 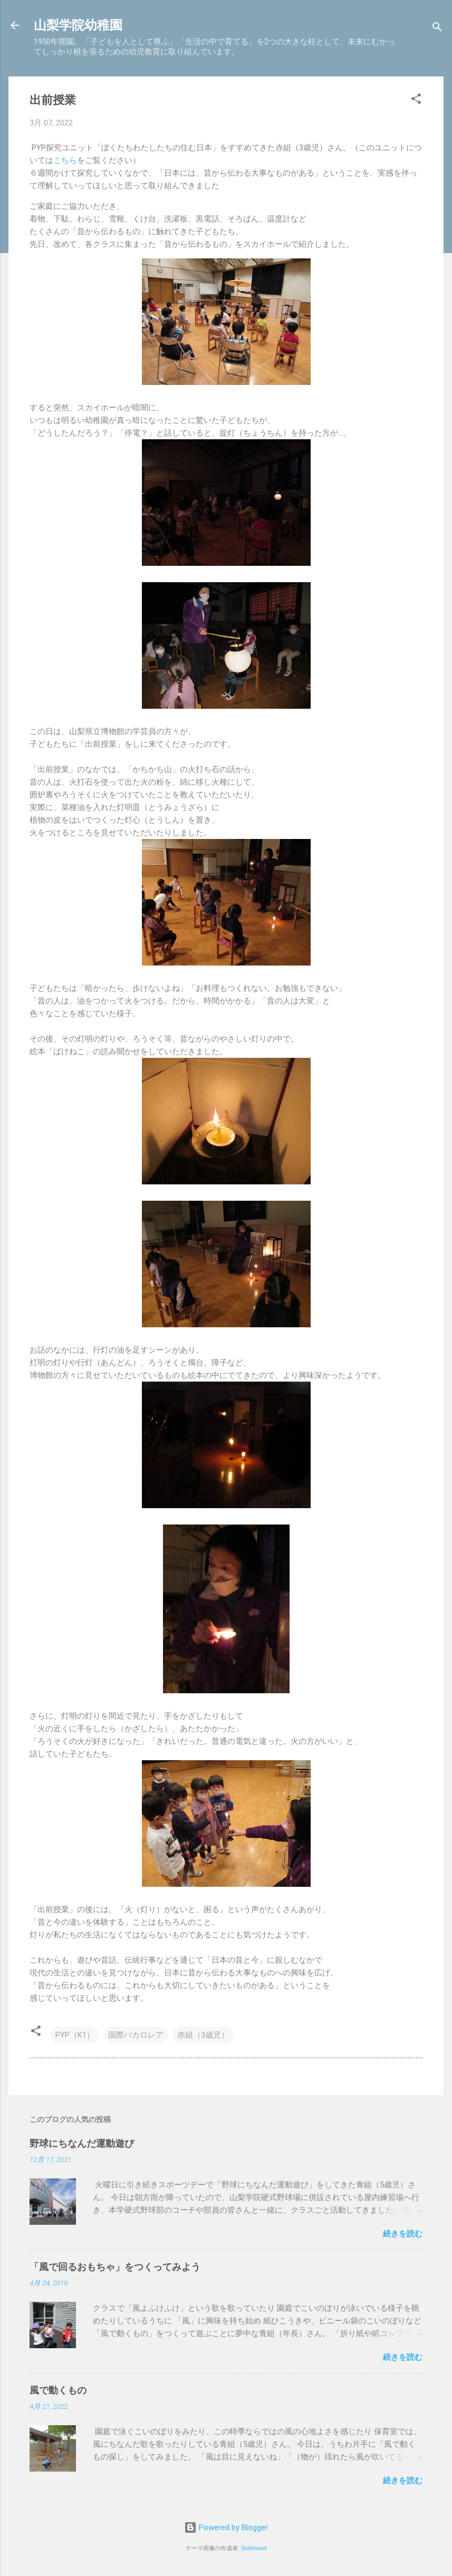 I want to click on こちら, so click(x=65, y=160).